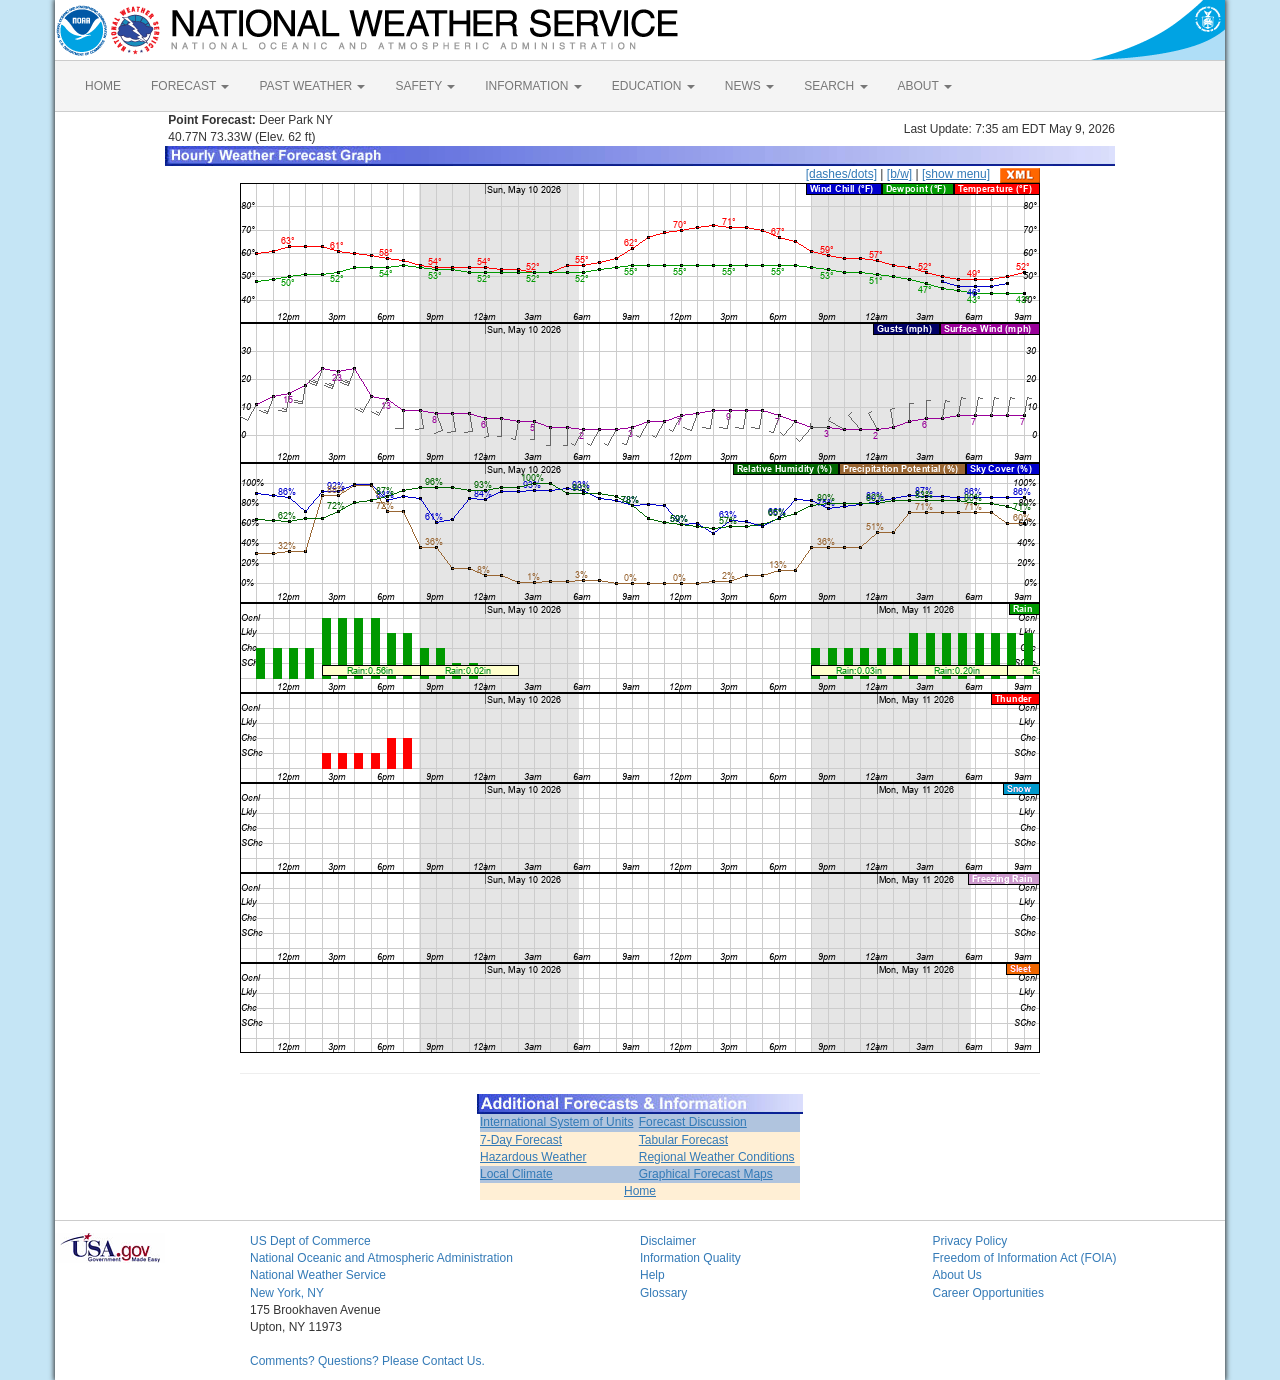 The width and height of the screenshot is (1280, 1380). I want to click on Tabular Forecast, so click(683, 1140).